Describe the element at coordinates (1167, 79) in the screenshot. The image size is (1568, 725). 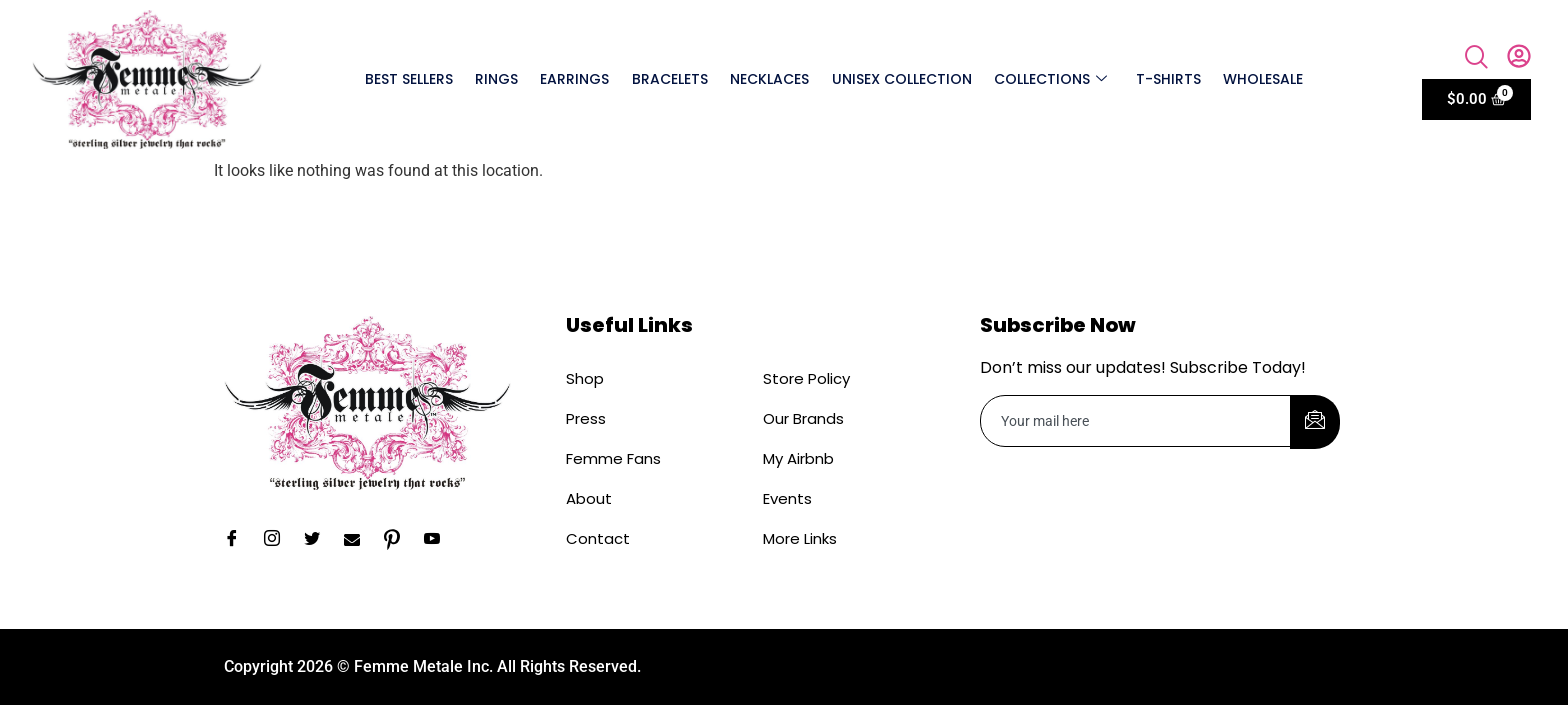
I see `T-shirts` at that location.